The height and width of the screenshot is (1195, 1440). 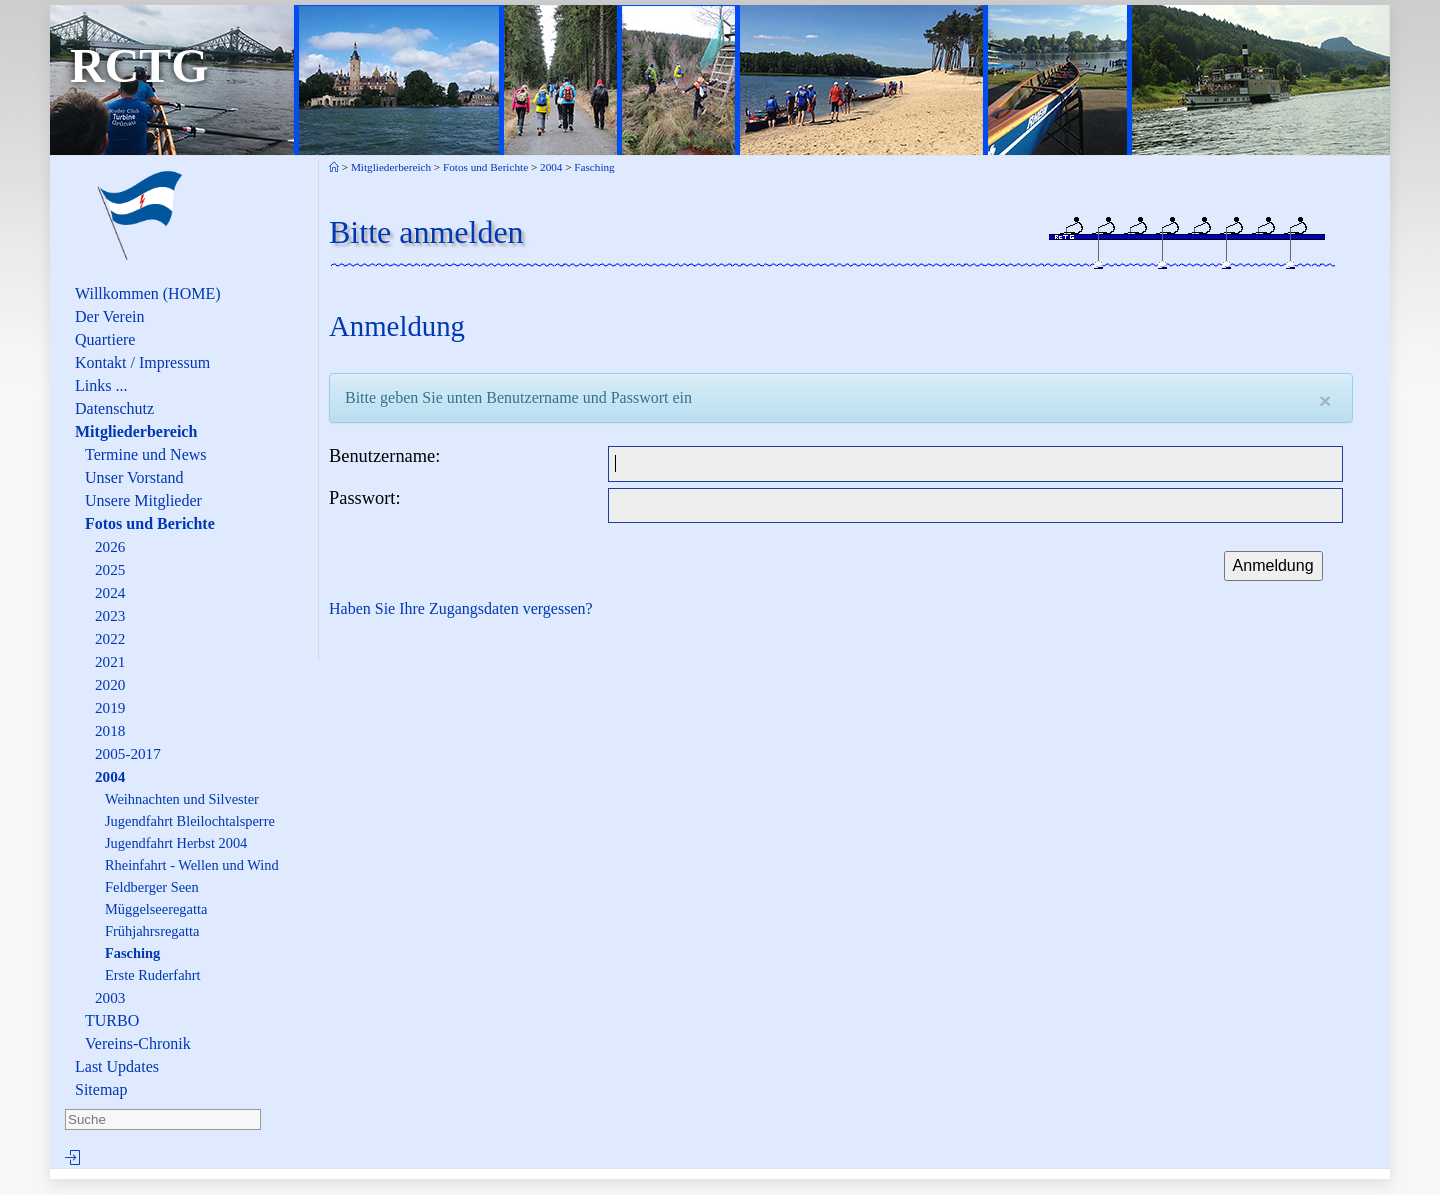 I want to click on Datenschutz, so click(x=114, y=408).